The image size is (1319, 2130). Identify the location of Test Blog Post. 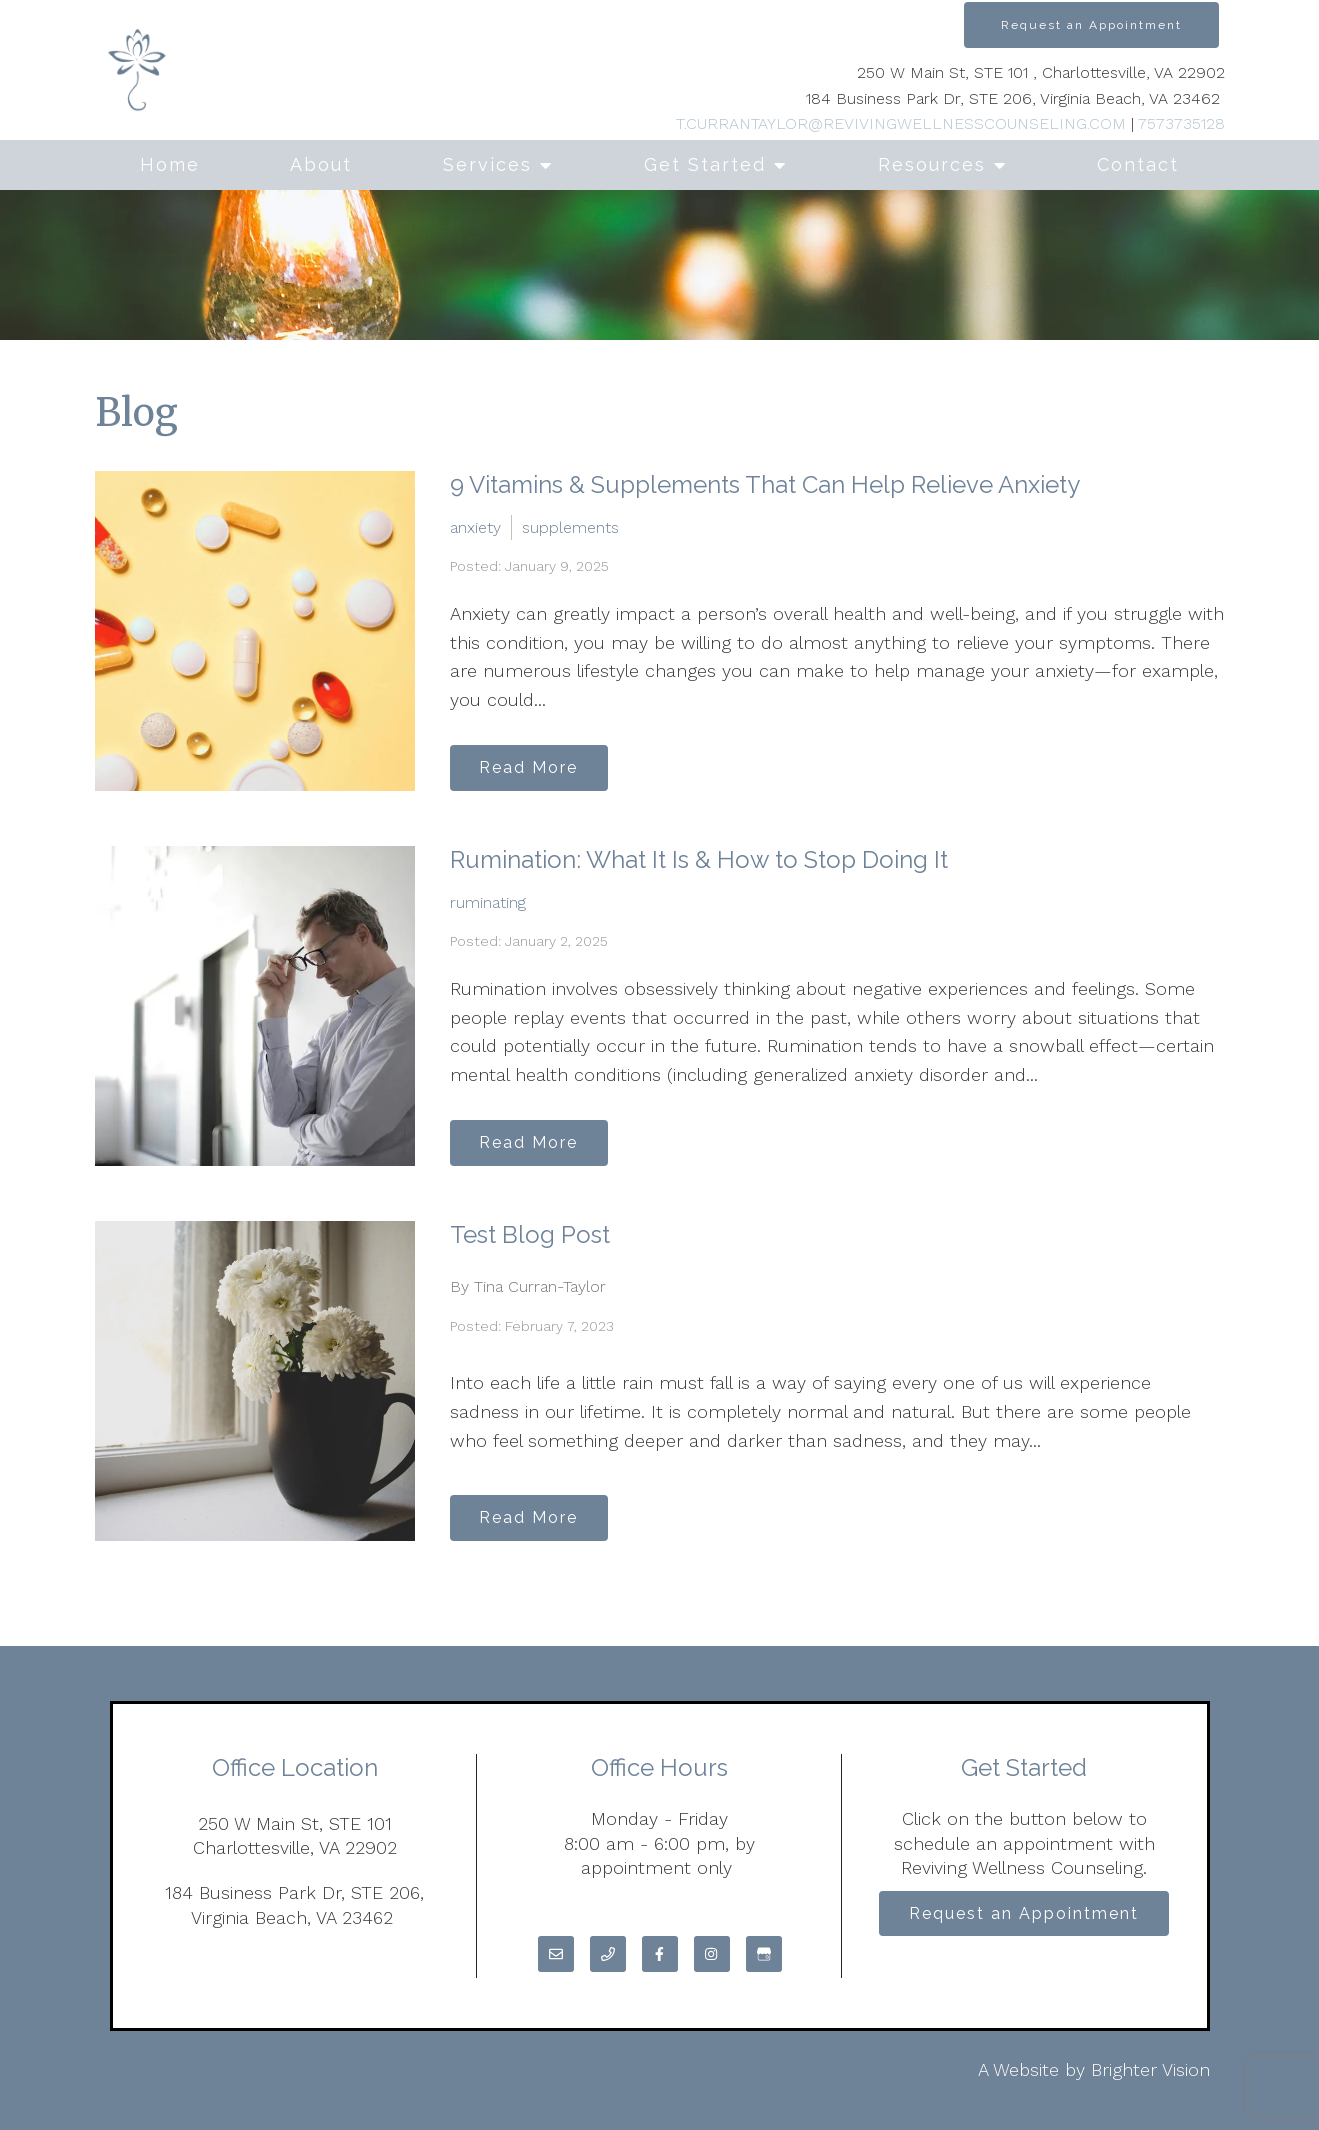
(530, 1234).